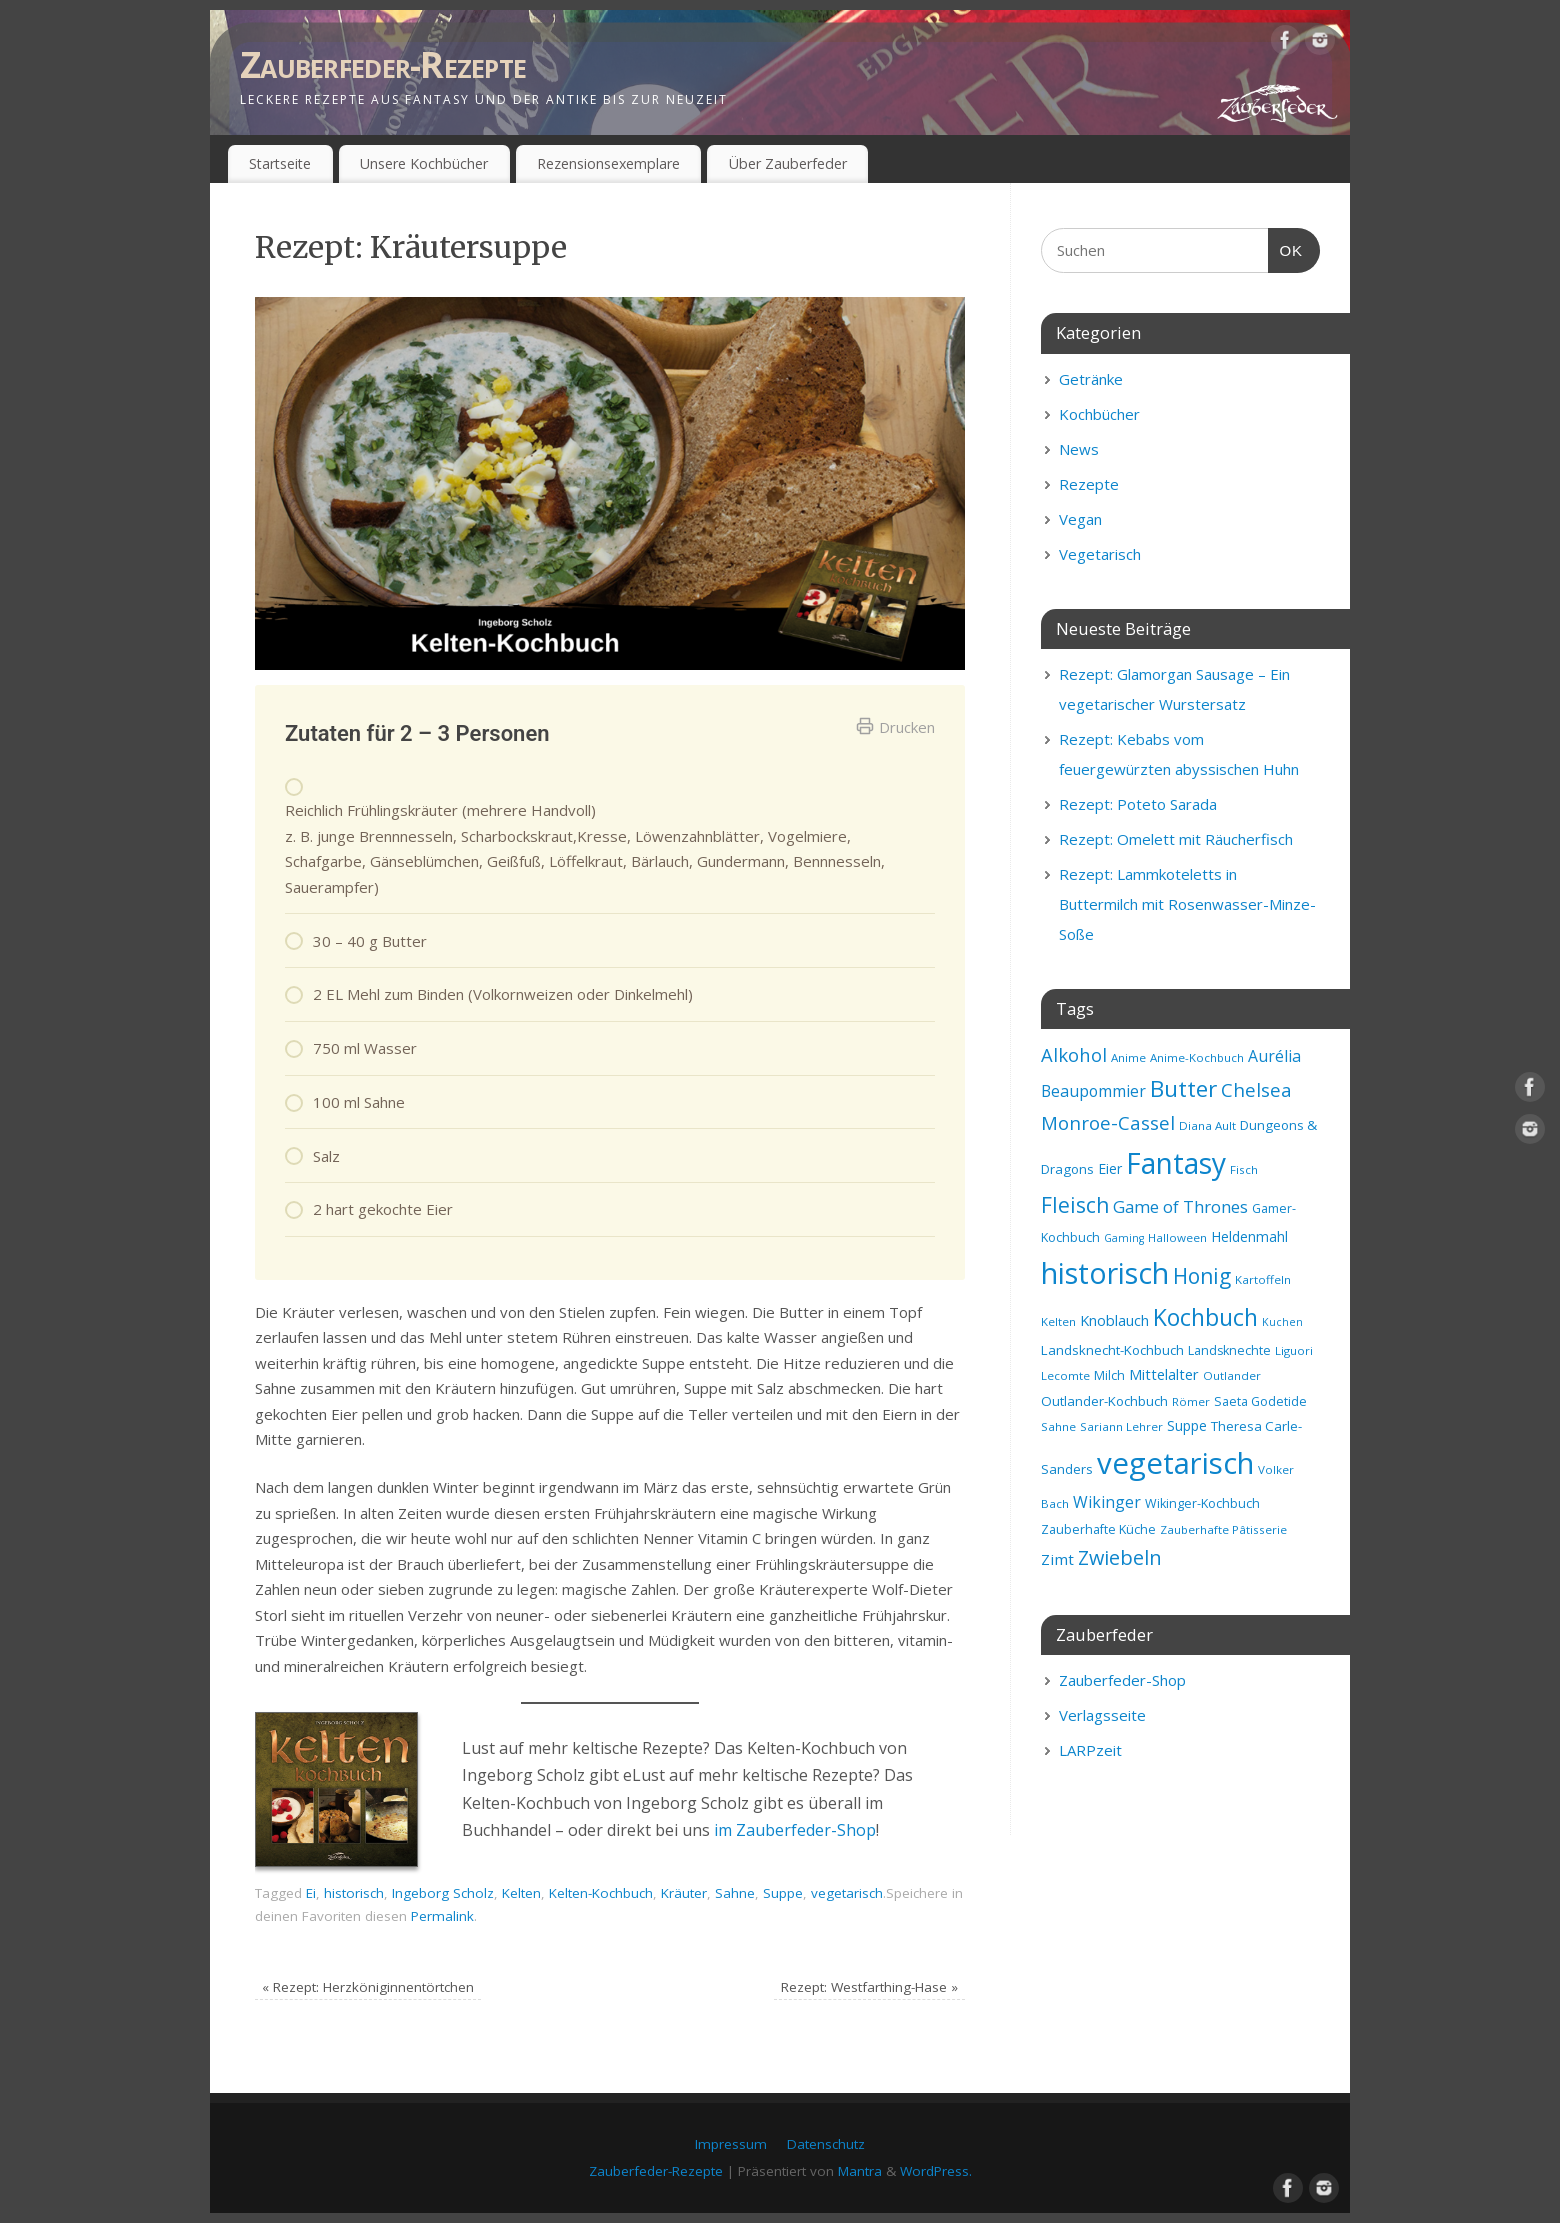 Image resolution: width=1560 pixels, height=2223 pixels. What do you see at coordinates (601, 1893) in the screenshot?
I see `Kelten-Kochbuch` at bounding box center [601, 1893].